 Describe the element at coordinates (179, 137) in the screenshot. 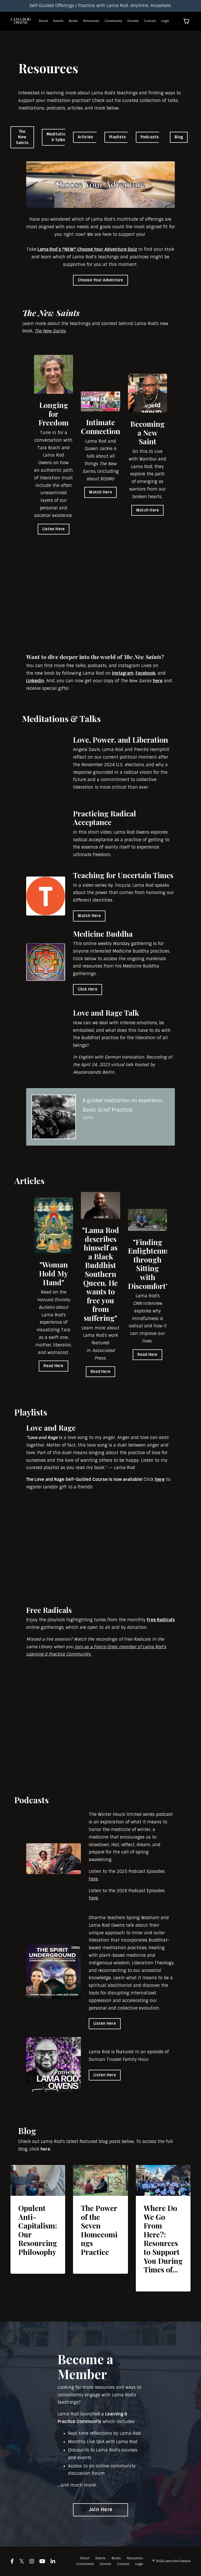

I see `Blog [button]` at that location.